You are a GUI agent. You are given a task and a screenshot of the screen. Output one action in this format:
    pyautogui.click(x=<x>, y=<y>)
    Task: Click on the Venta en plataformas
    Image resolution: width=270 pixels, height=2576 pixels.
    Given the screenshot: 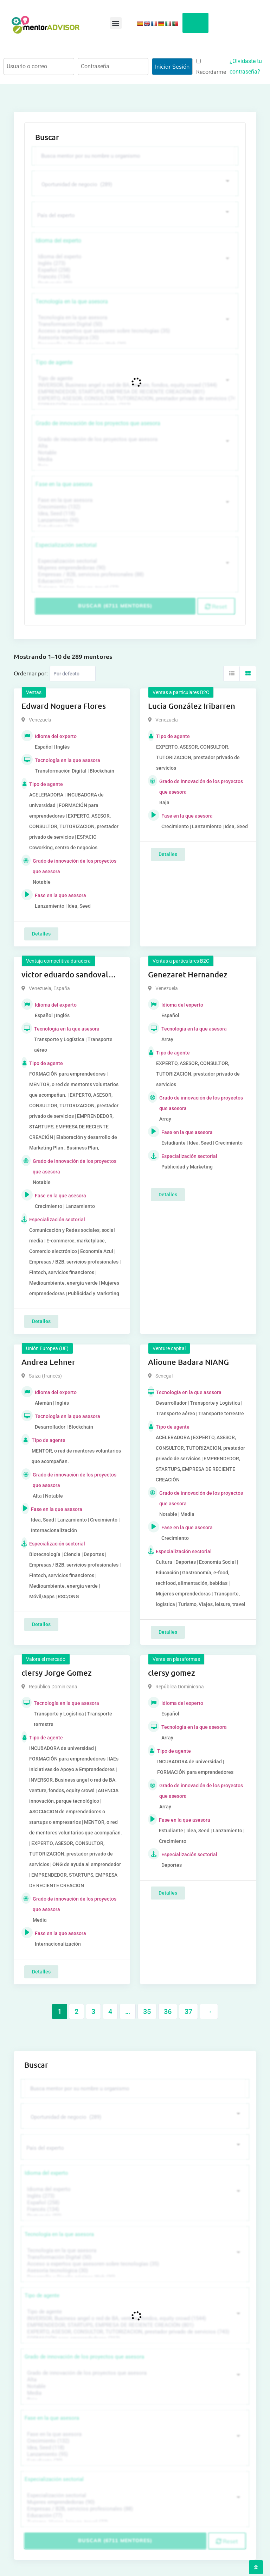 What is the action you would take?
    pyautogui.click(x=176, y=1659)
    